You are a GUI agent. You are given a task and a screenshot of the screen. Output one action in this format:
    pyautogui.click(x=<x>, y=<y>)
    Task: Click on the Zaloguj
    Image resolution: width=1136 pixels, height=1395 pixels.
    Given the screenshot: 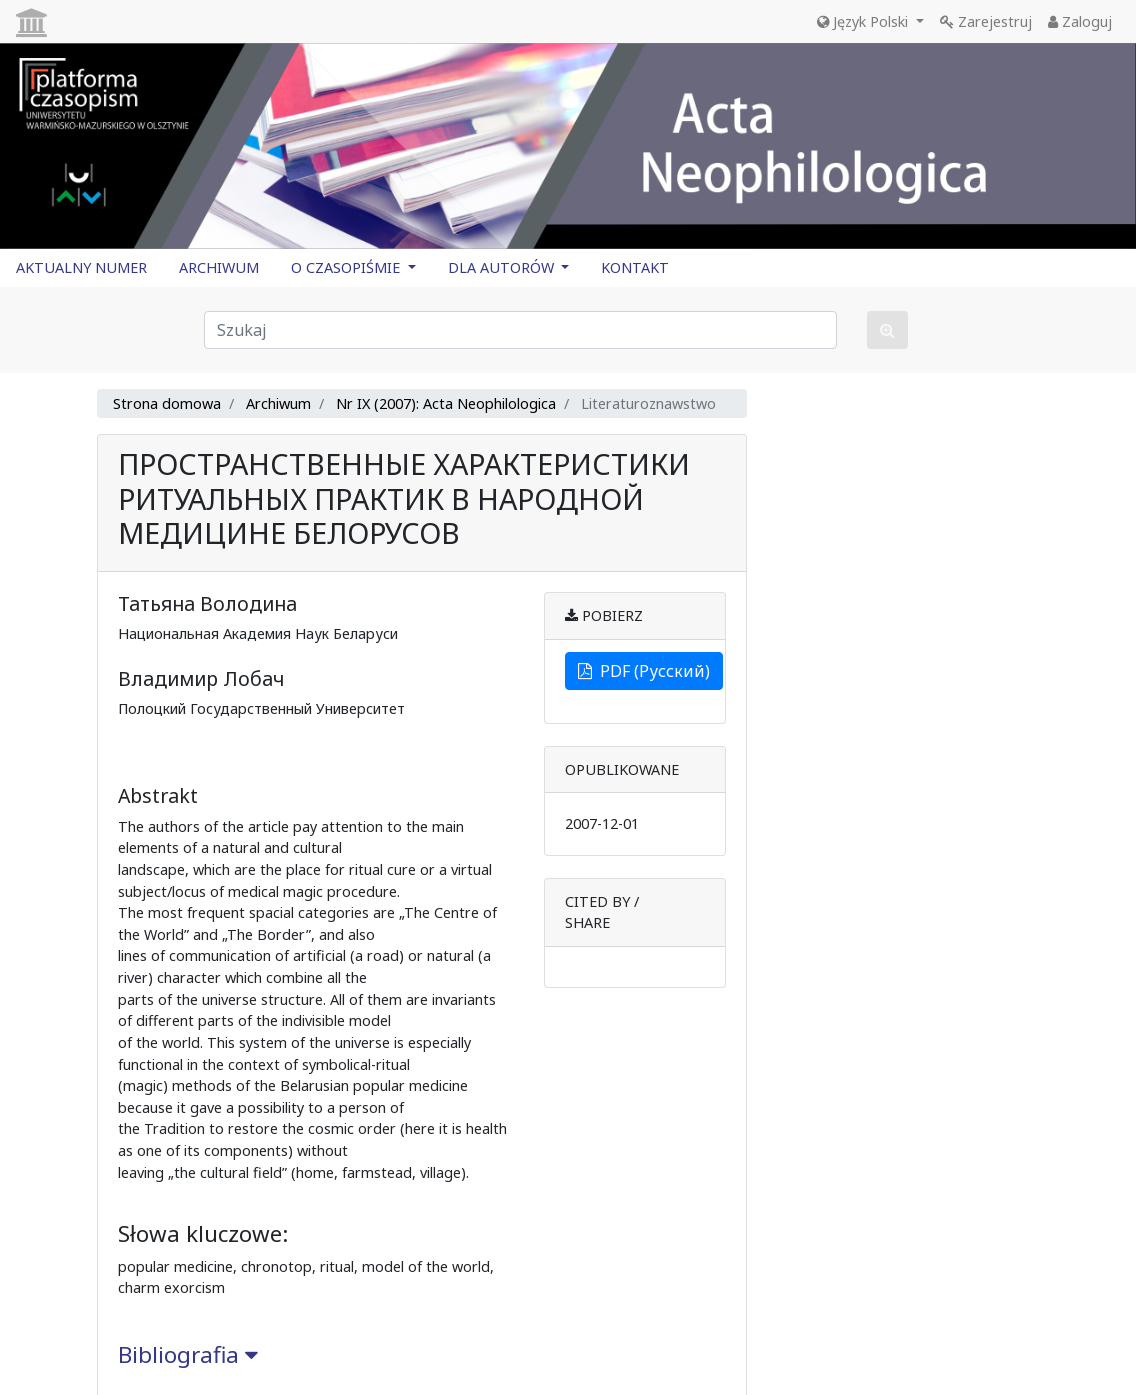 What is the action you would take?
    pyautogui.click(x=1080, y=21)
    